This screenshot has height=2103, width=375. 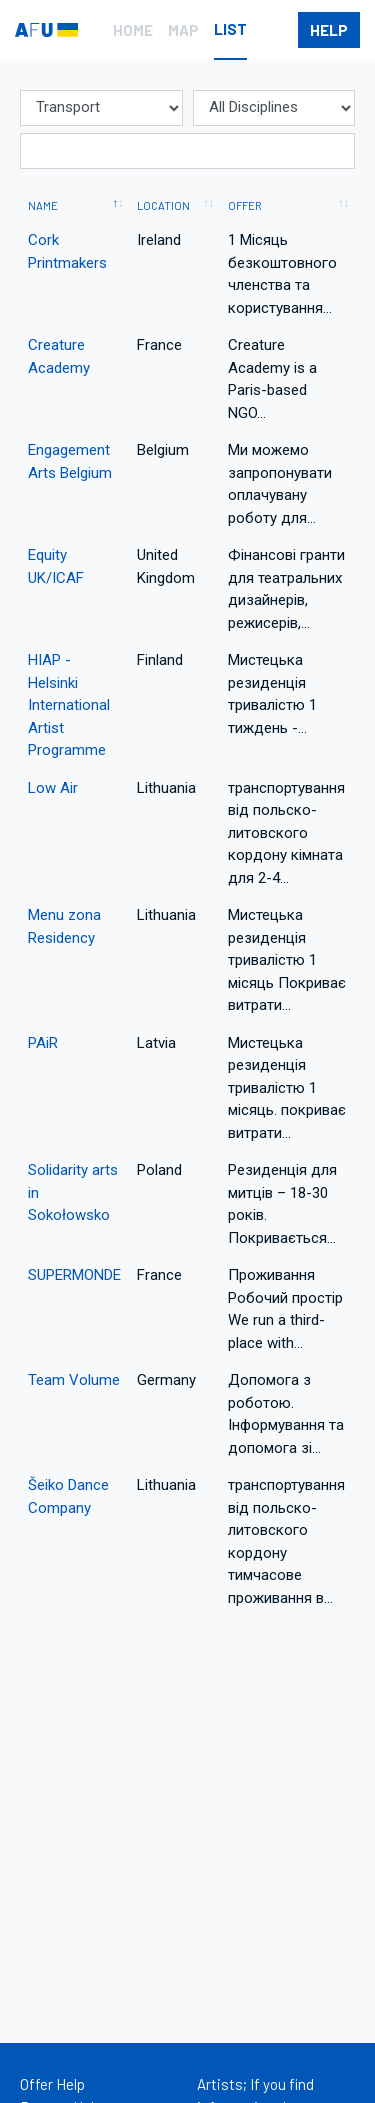 I want to click on PAiR, so click(x=43, y=1043).